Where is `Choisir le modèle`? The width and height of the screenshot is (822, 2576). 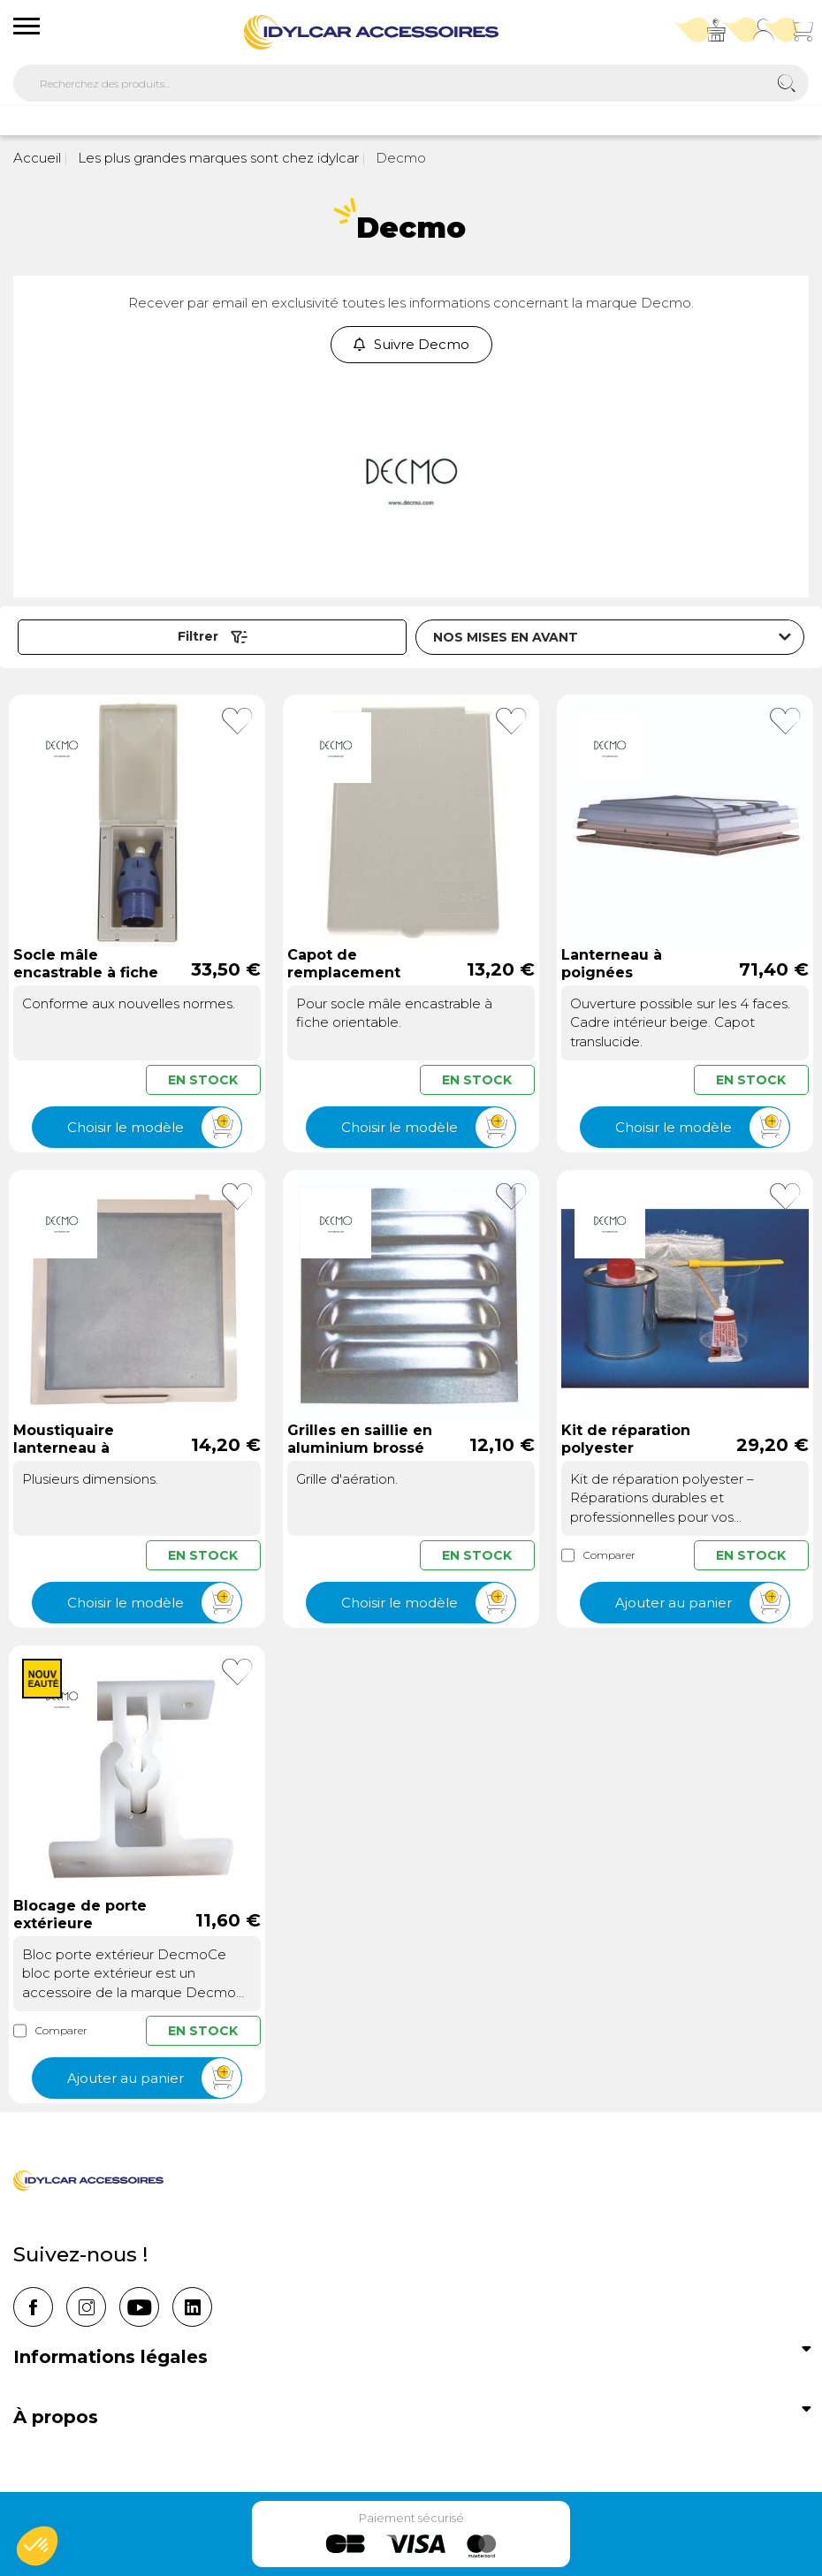 Choisir le modèle is located at coordinates (154, 1127).